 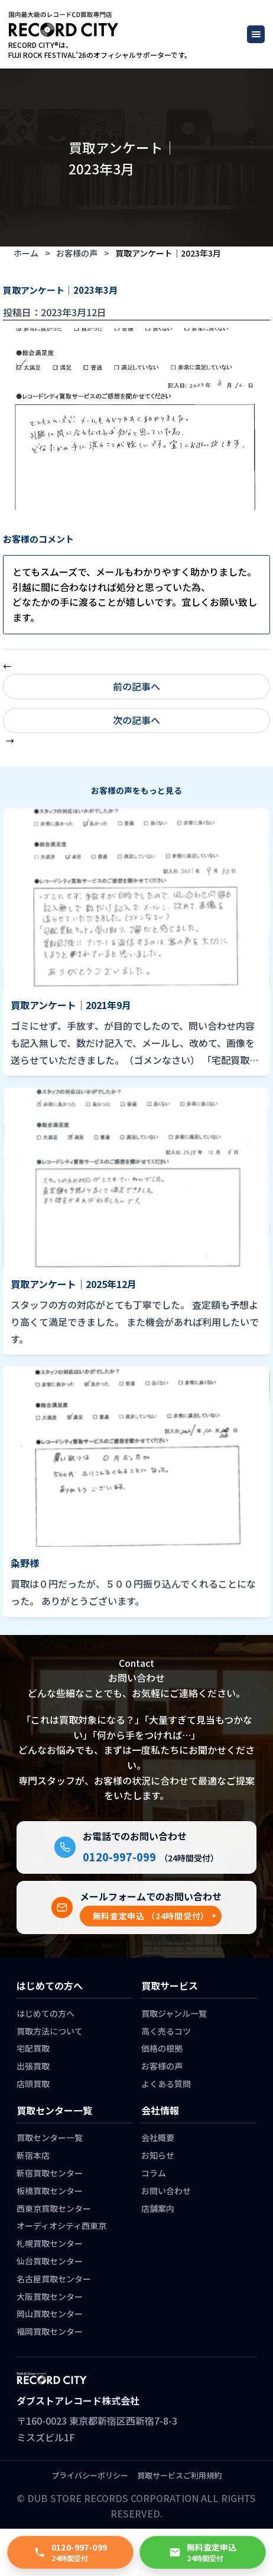 What do you see at coordinates (50, 2173) in the screenshot?
I see `新宿買取センター` at bounding box center [50, 2173].